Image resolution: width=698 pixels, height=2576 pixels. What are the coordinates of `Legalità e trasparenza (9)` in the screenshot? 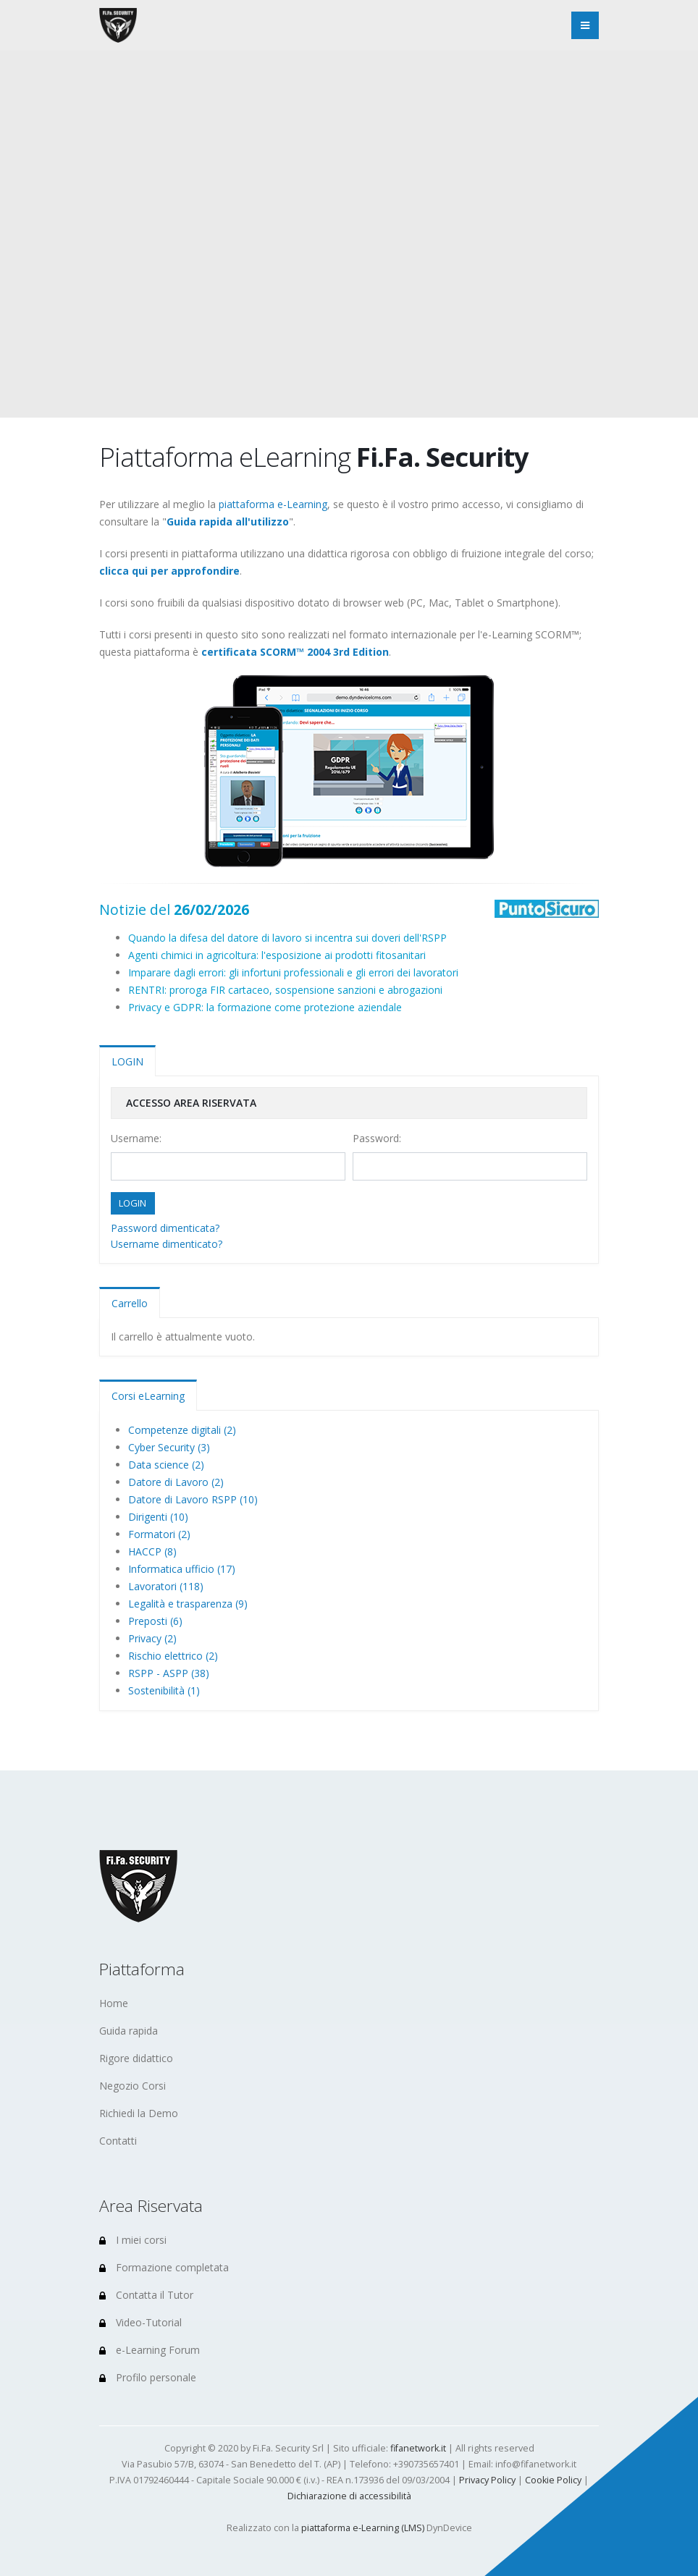 It's located at (188, 1603).